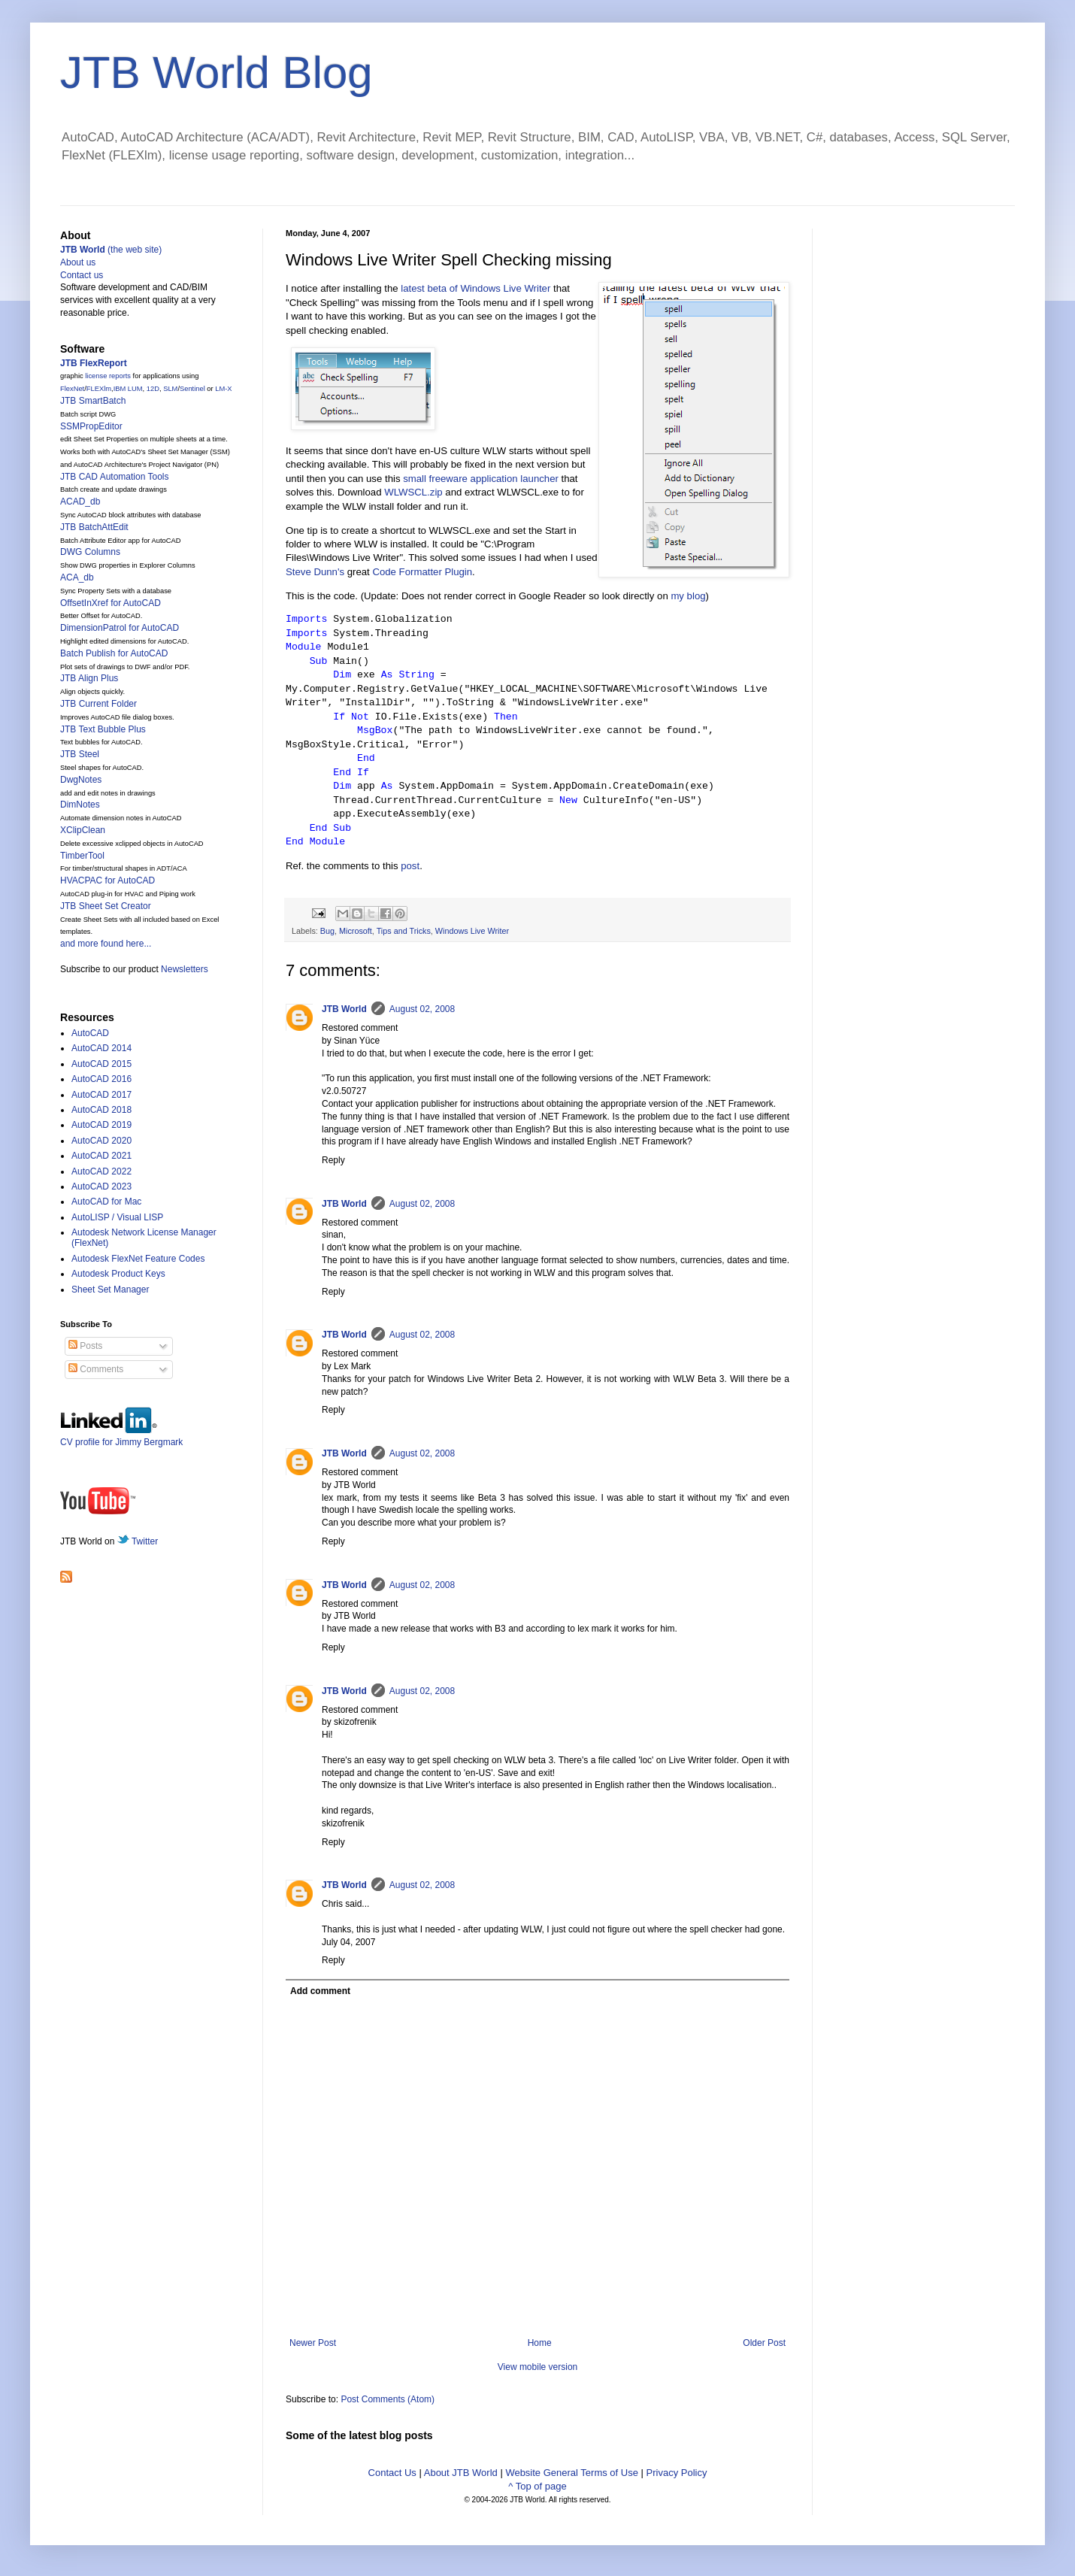 The height and width of the screenshot is (2576, 1075). Describe the element at coordinates (101, 1171) in the screenshot. I see `AutoCAD 2022` at that location.